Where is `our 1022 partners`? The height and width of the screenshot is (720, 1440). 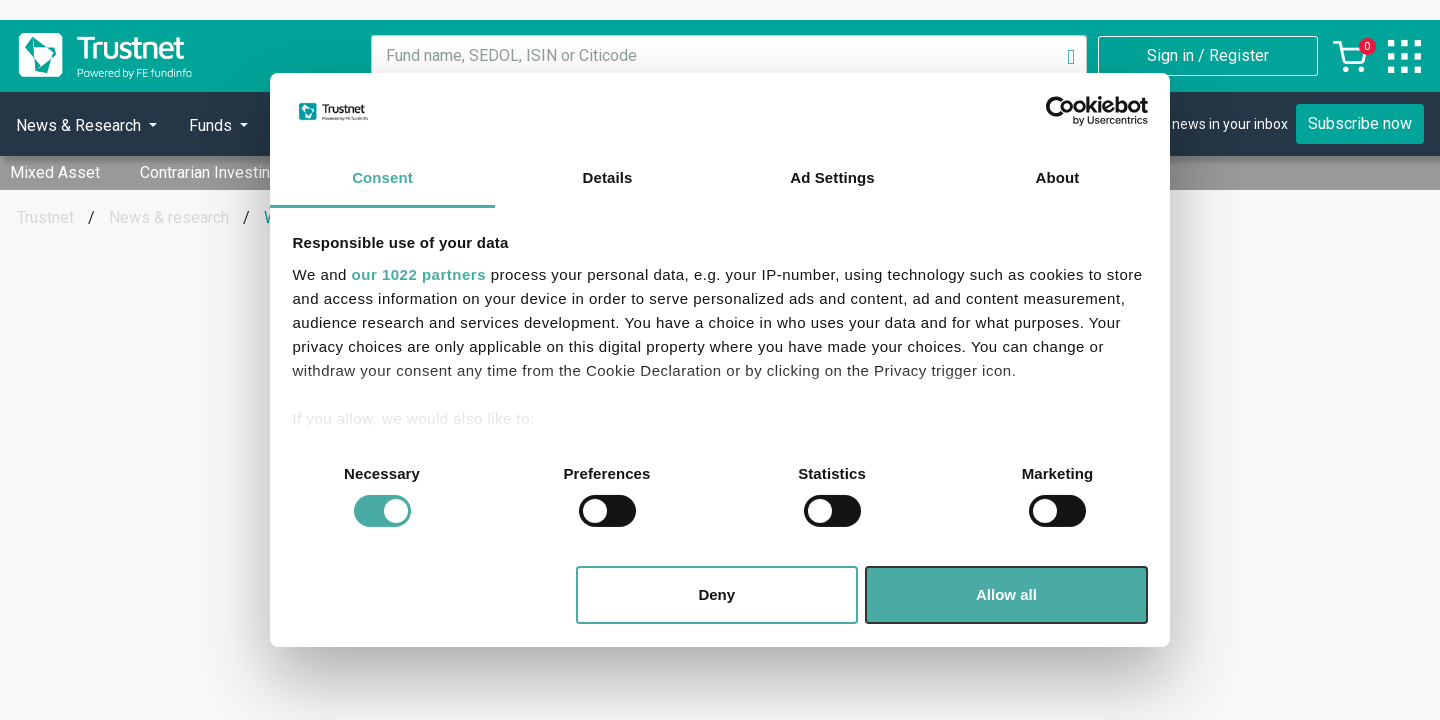 our 1022 partners is located at coordinates (419, 274).